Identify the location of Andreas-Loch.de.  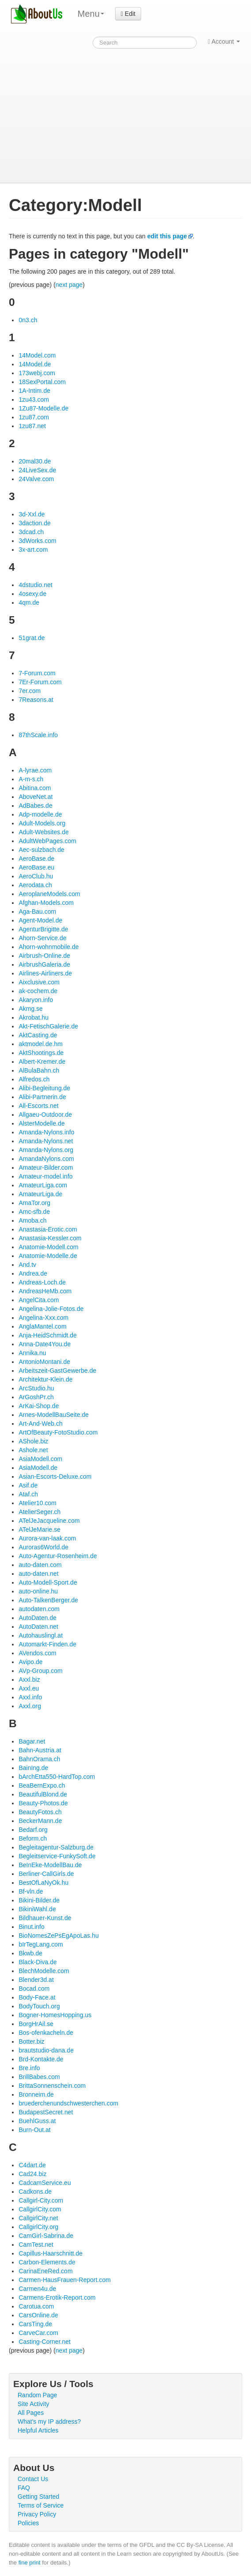
(42, 1282).